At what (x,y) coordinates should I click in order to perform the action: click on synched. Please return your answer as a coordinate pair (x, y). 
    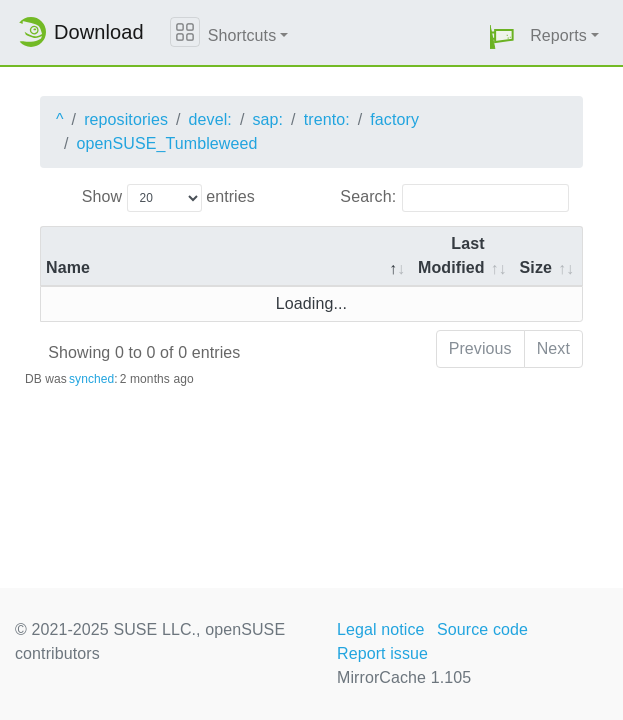
    Looking at the image, I should click on (91, 379).